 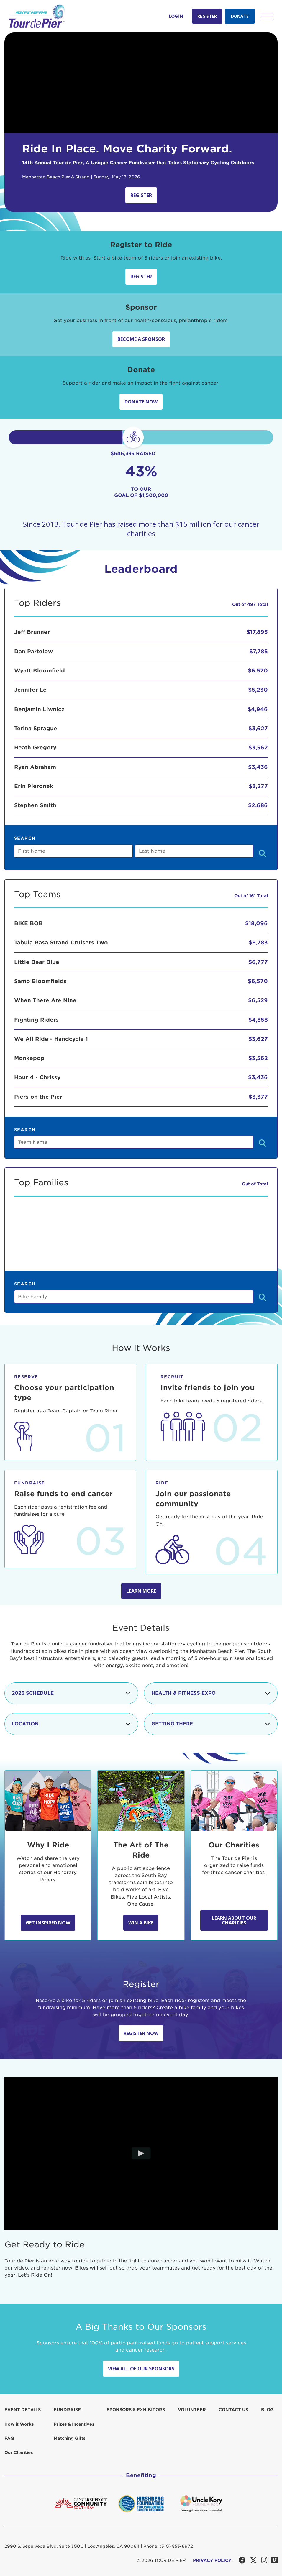 I want to click on Out of 497 Total, so click(x=250, y=604).